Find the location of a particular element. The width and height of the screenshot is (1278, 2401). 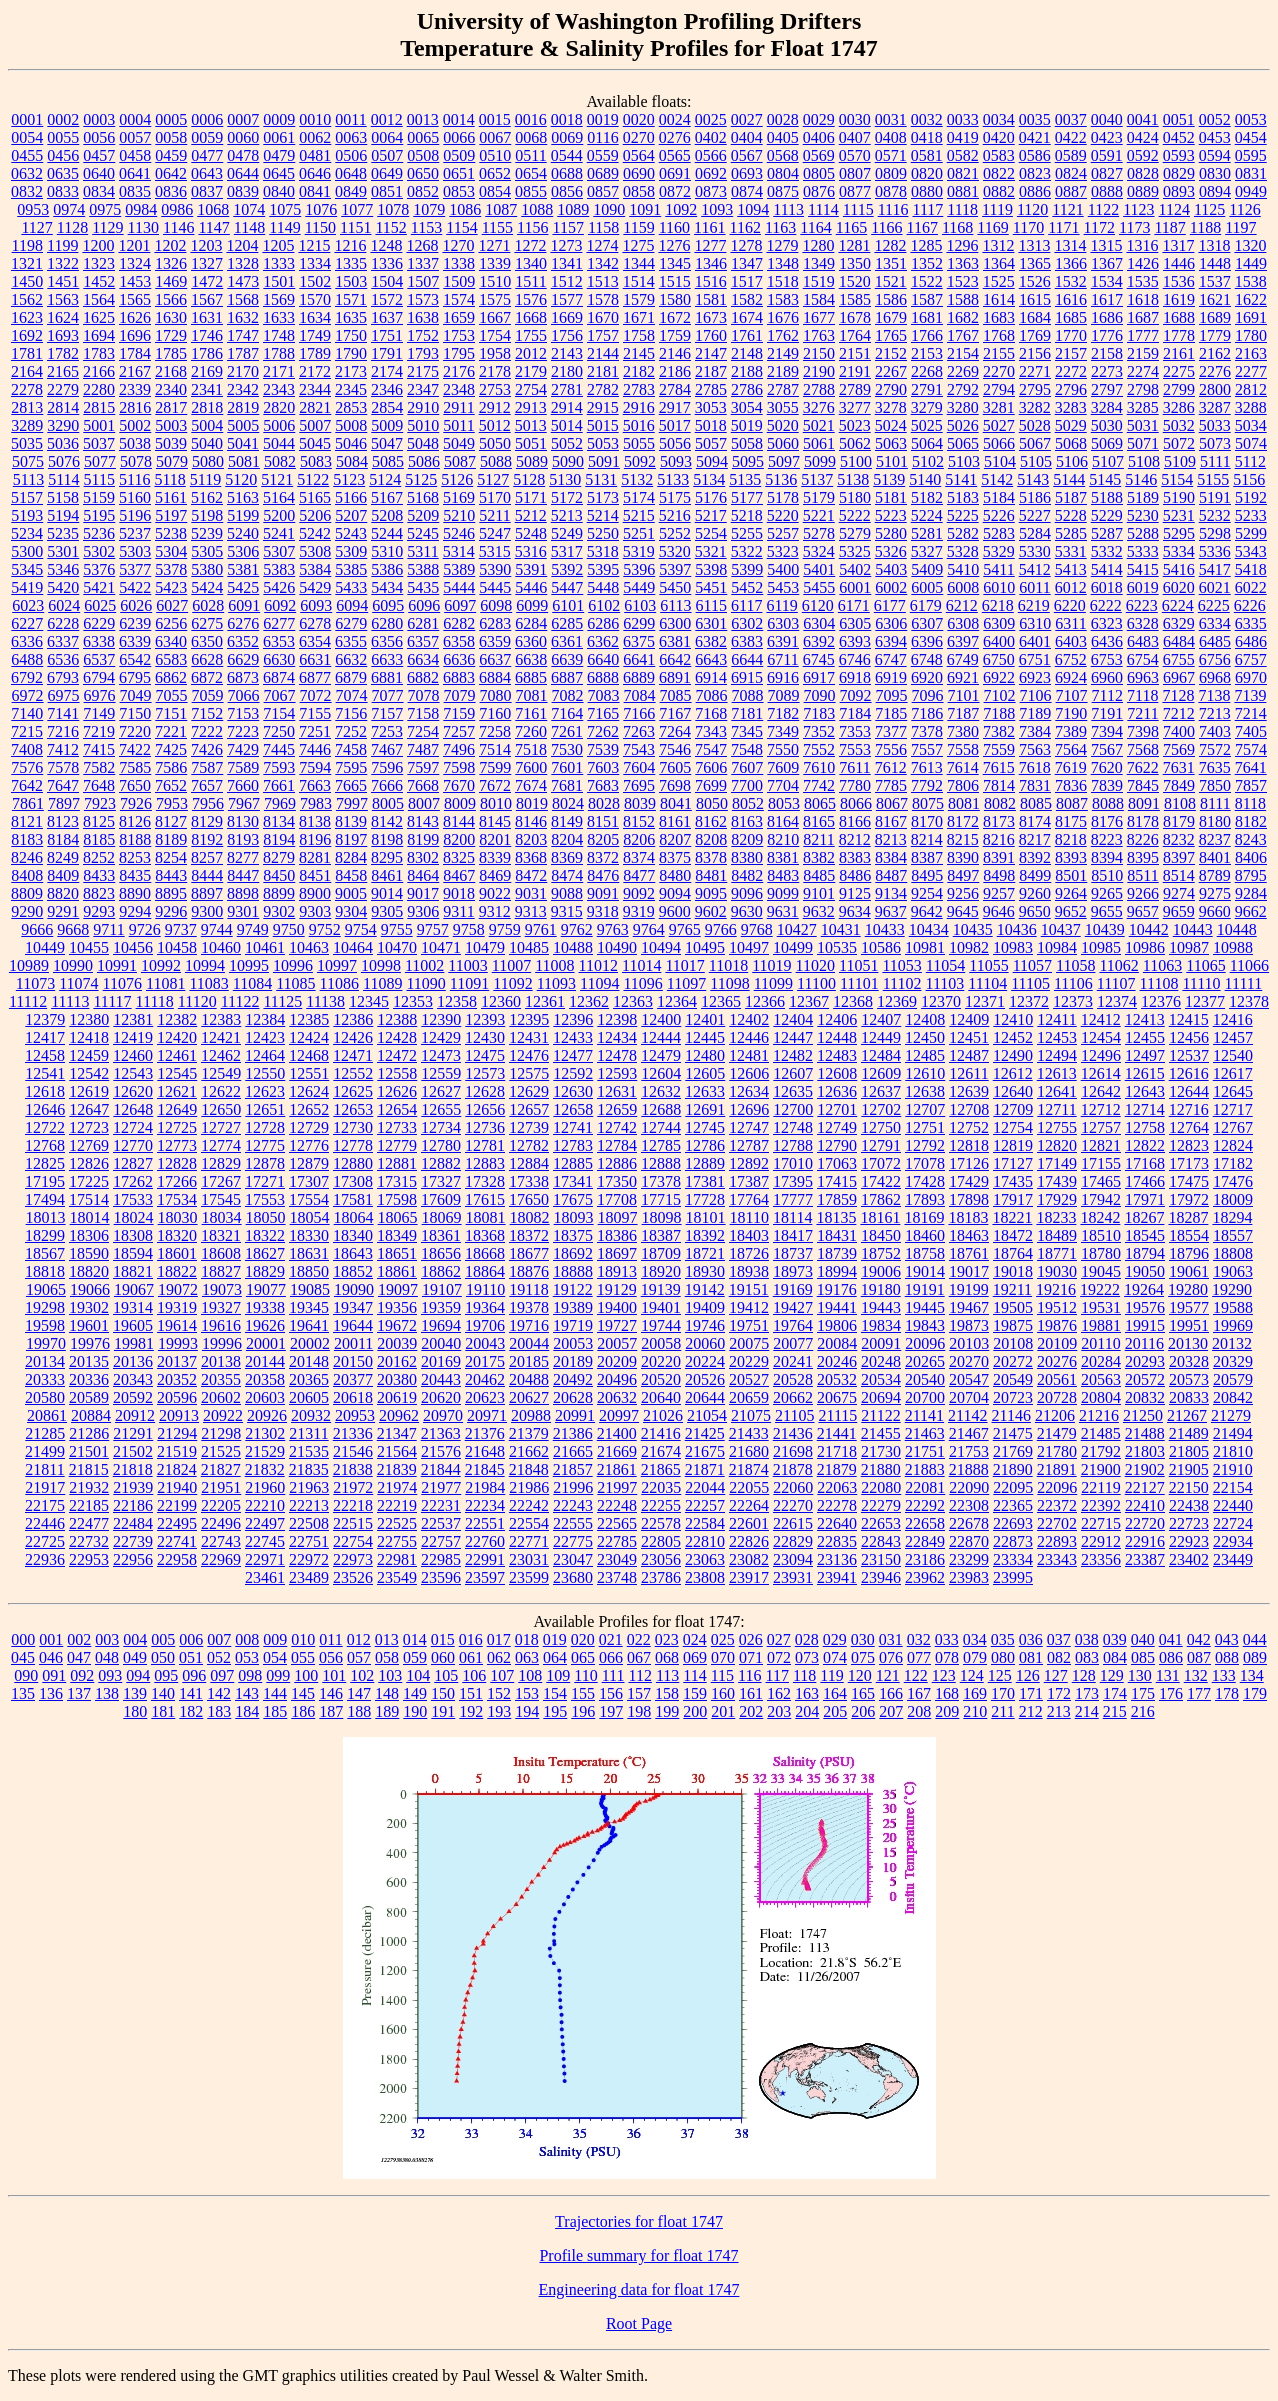

1562 is located at coordinates (27, 299).